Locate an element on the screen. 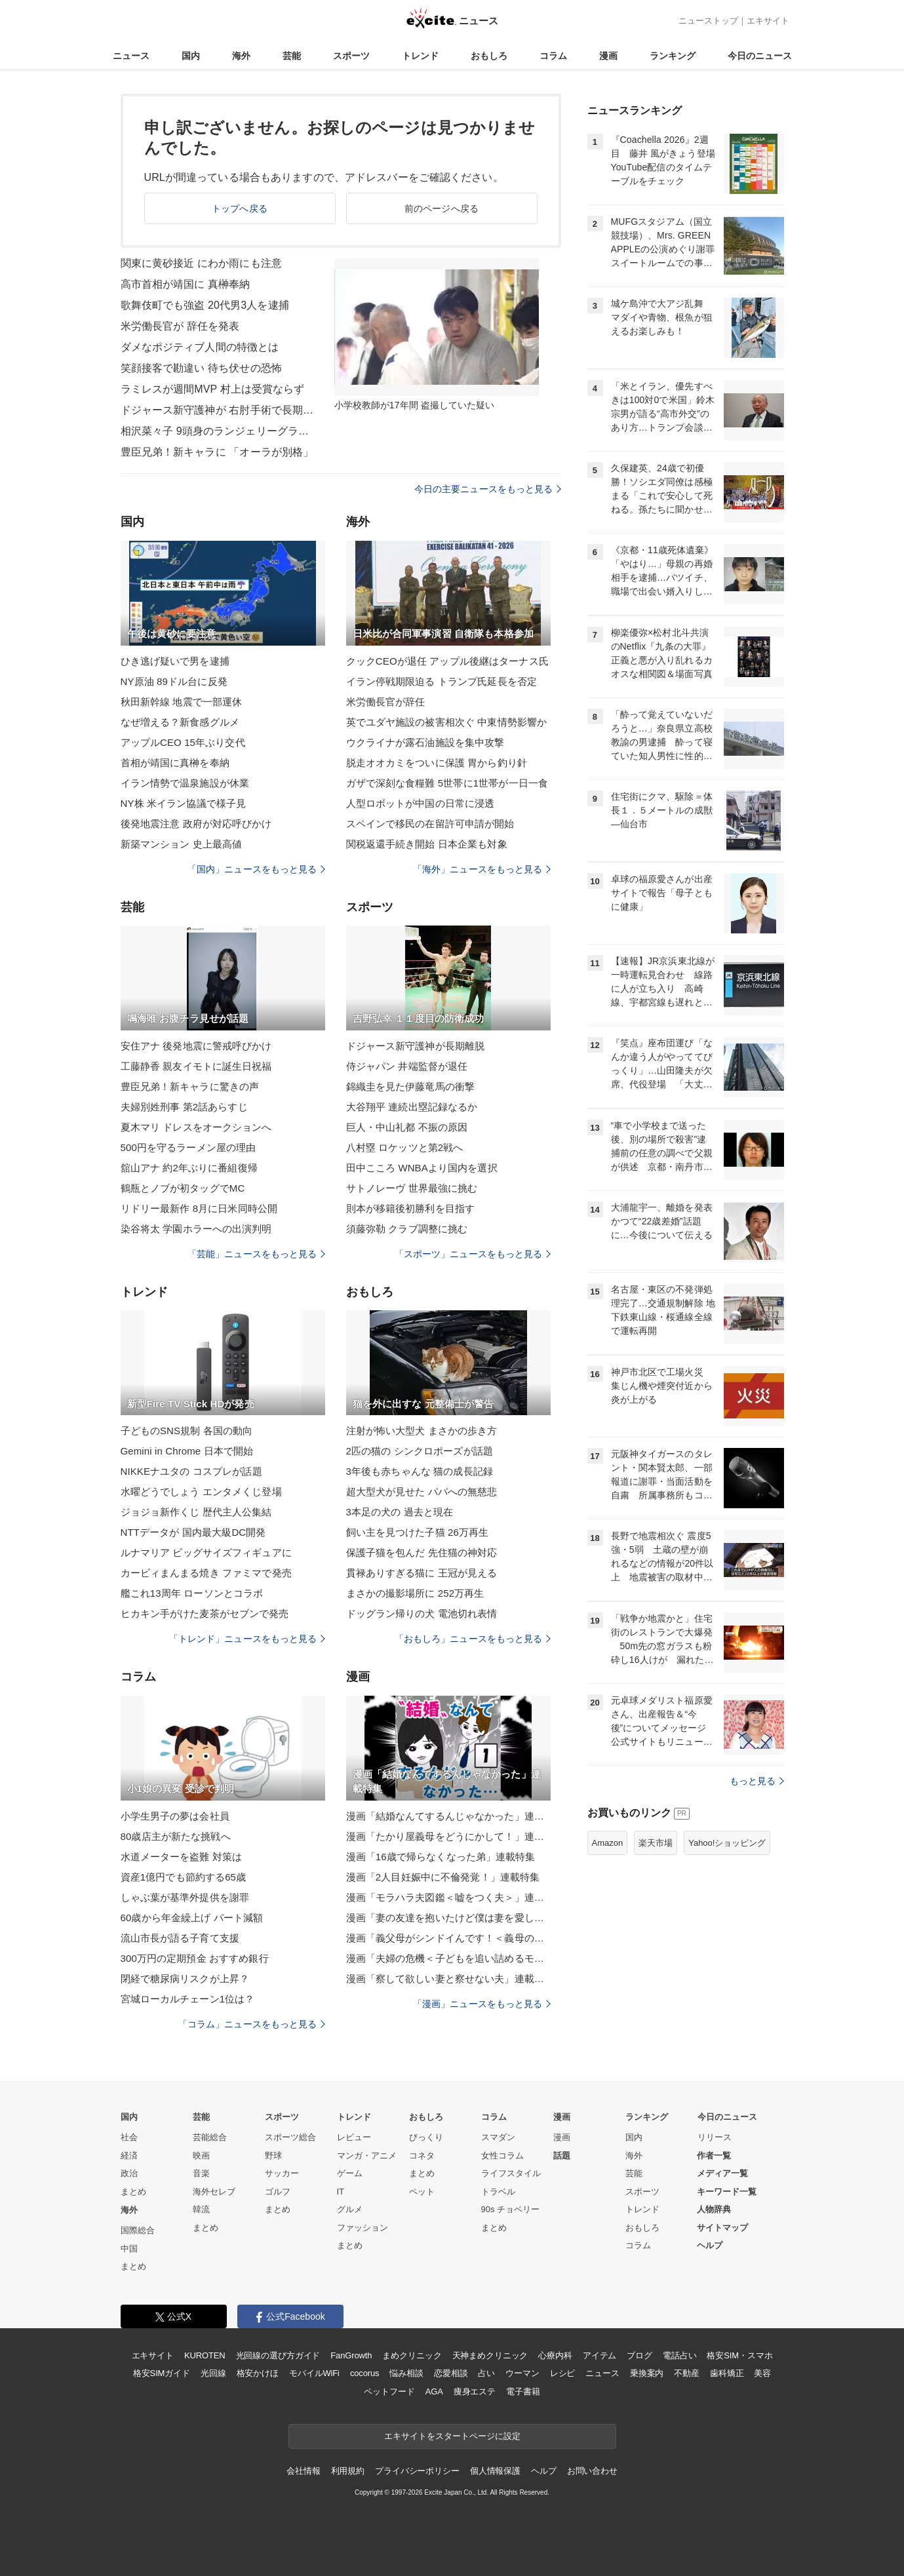 The image size is (904, 2576). 「国内」ニュースをもっと見る is located at coordinates (256, 869).